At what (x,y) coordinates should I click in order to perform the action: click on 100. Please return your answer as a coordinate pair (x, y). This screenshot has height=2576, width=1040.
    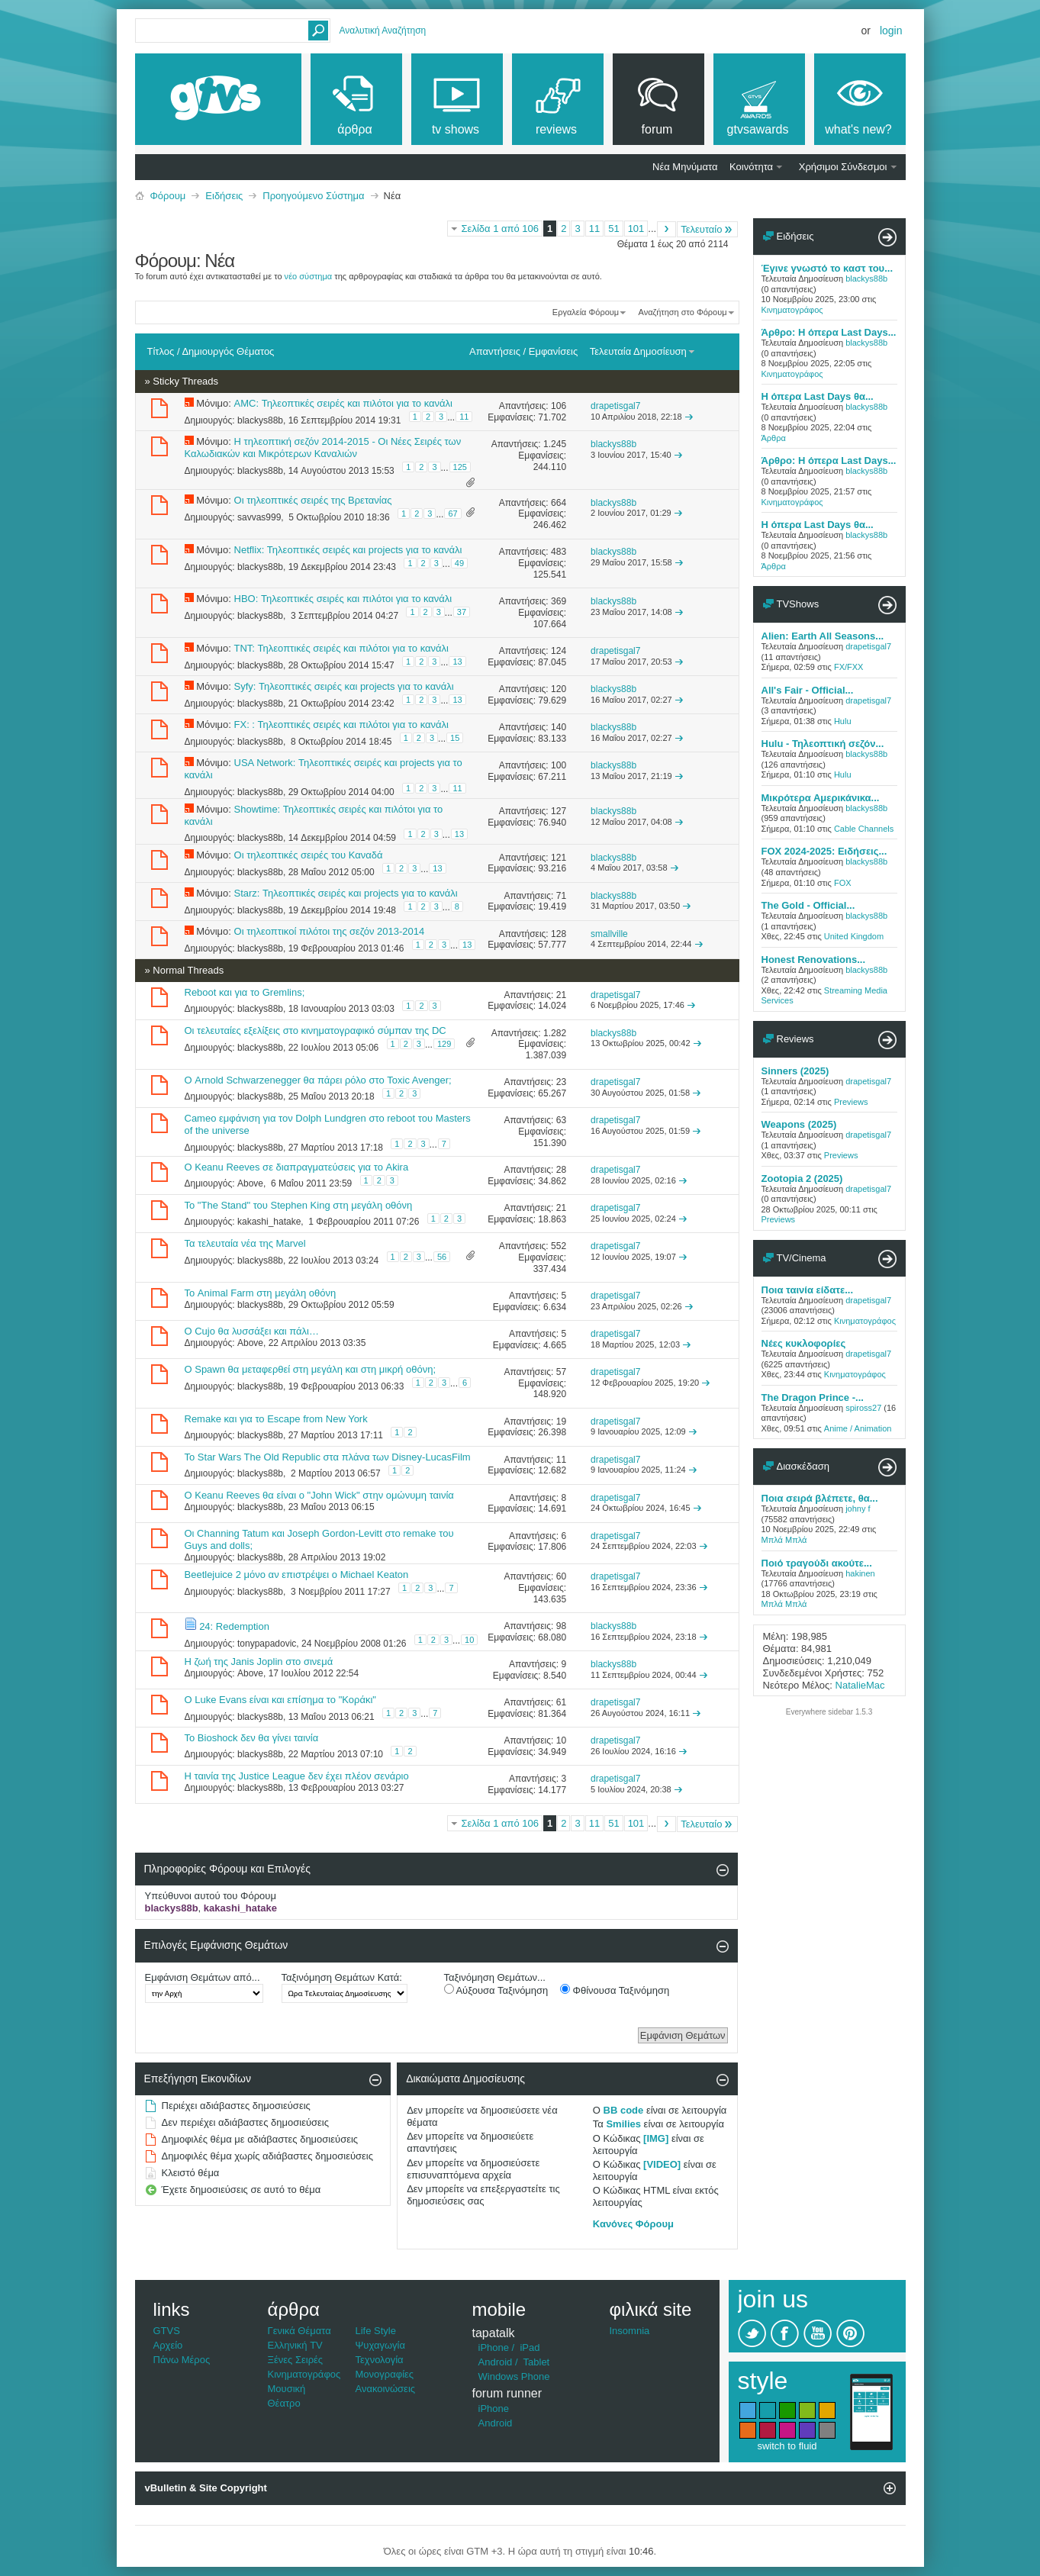
    Looking at the image, I should click on (558, 765).